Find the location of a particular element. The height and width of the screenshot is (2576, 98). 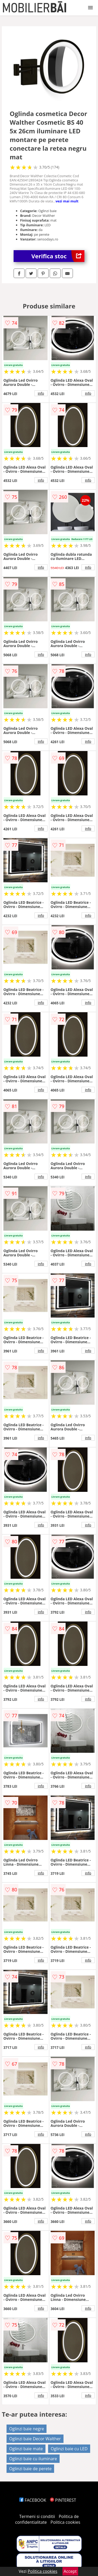

Oglinzi baie mate is located at coordinates (26, 2449).